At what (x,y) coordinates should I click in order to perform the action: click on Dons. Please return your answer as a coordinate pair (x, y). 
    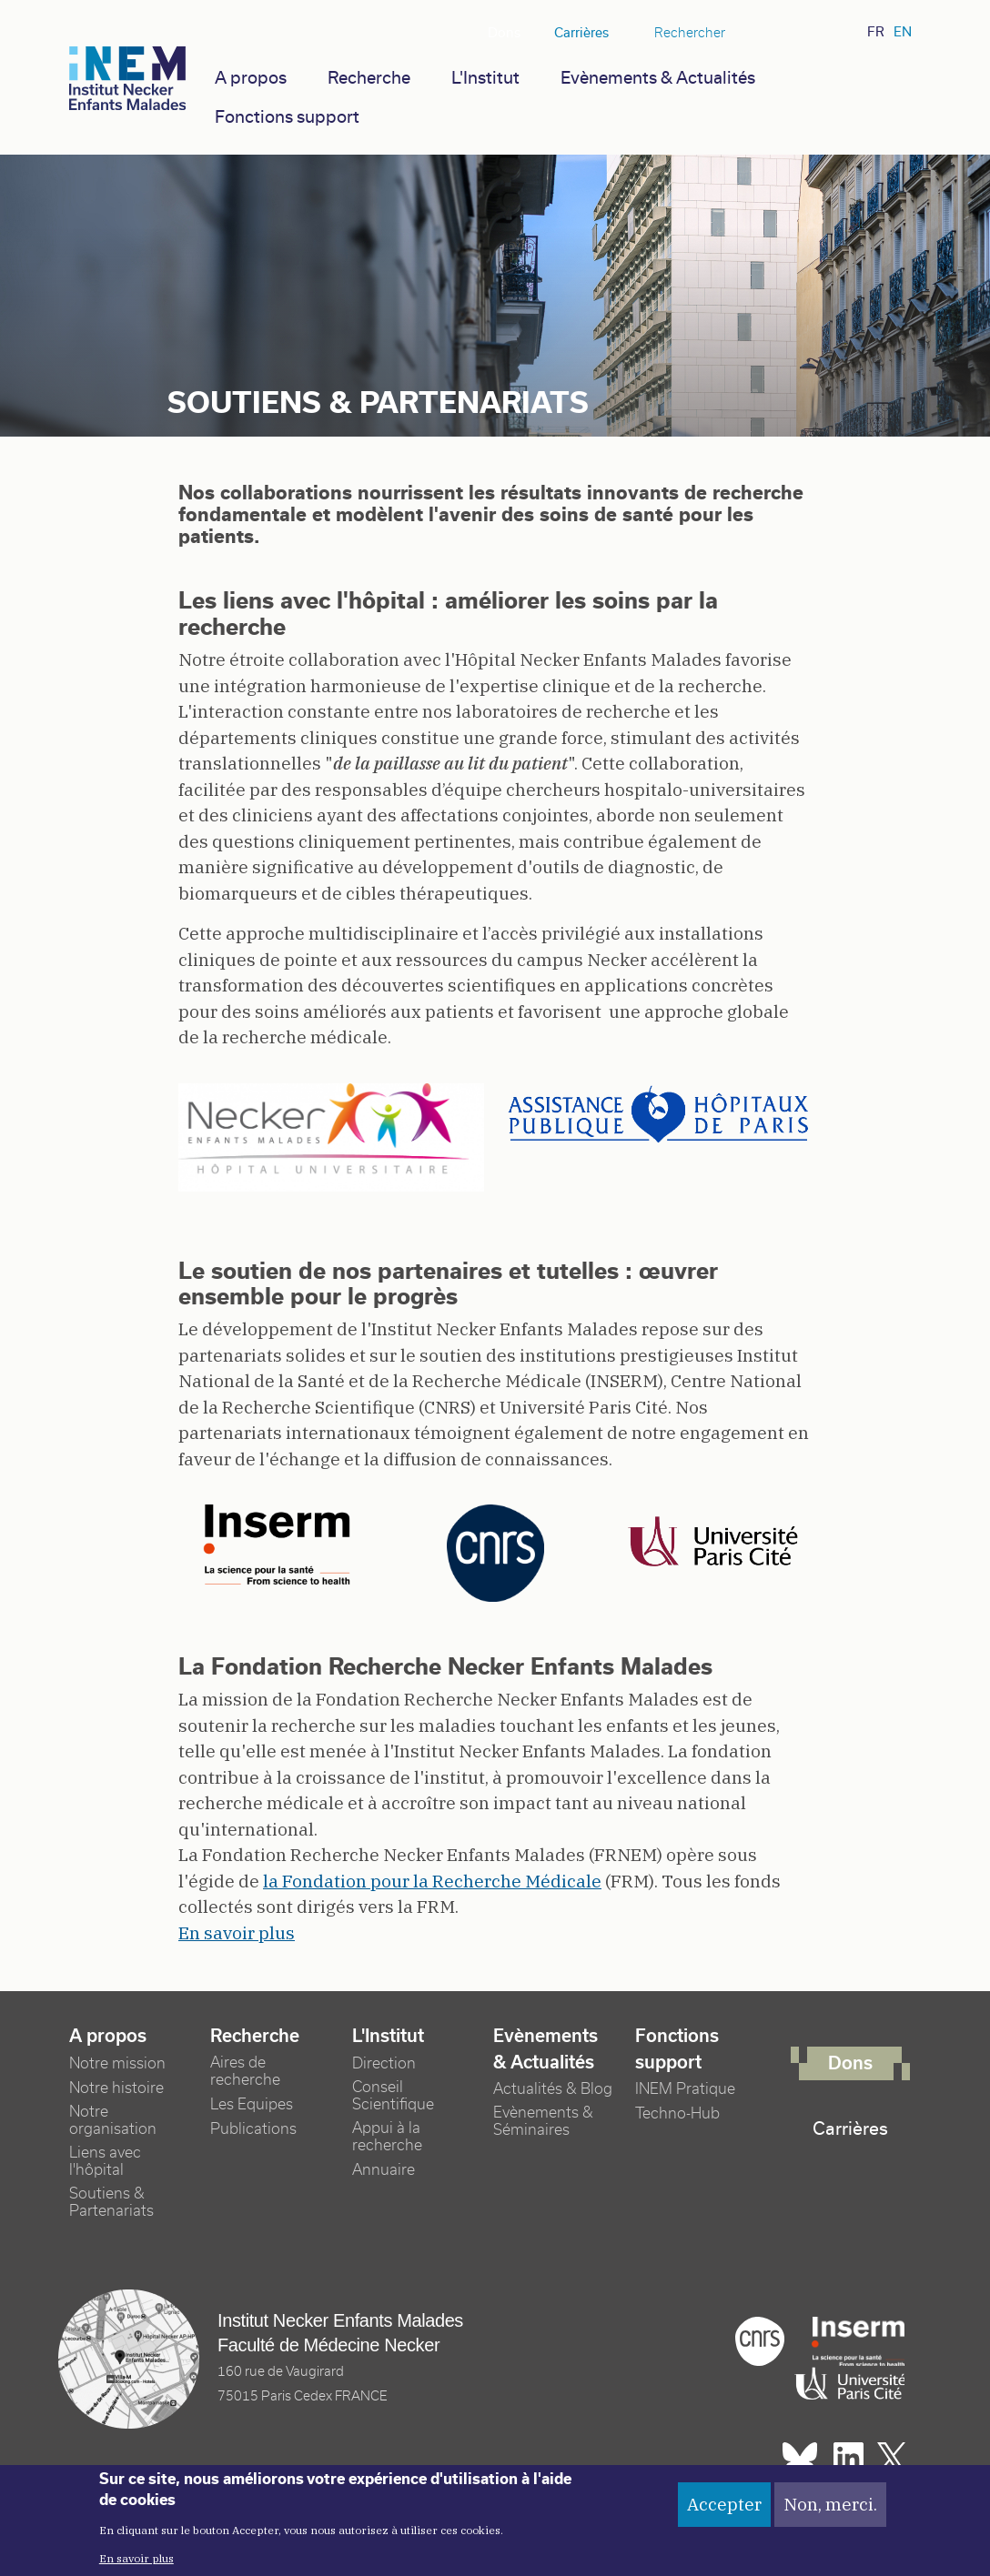
    Looking at the image, I should click on (504, 32).